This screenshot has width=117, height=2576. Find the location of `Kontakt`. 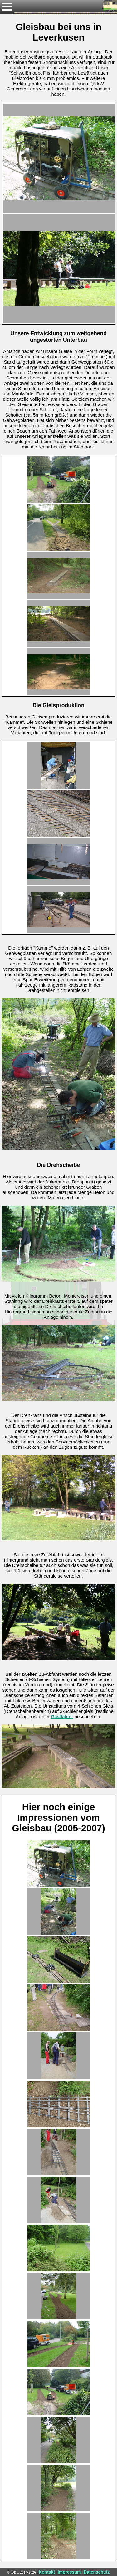

Kontakt is located at coordinates (47, 2571).